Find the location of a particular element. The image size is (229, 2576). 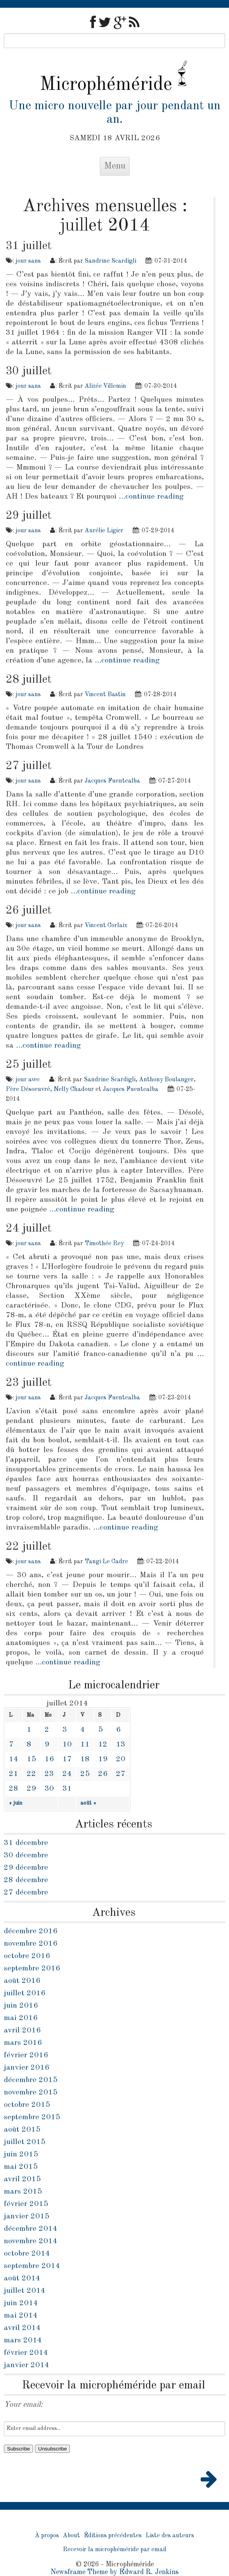

30 juillet is located at coordinates (29, 371).